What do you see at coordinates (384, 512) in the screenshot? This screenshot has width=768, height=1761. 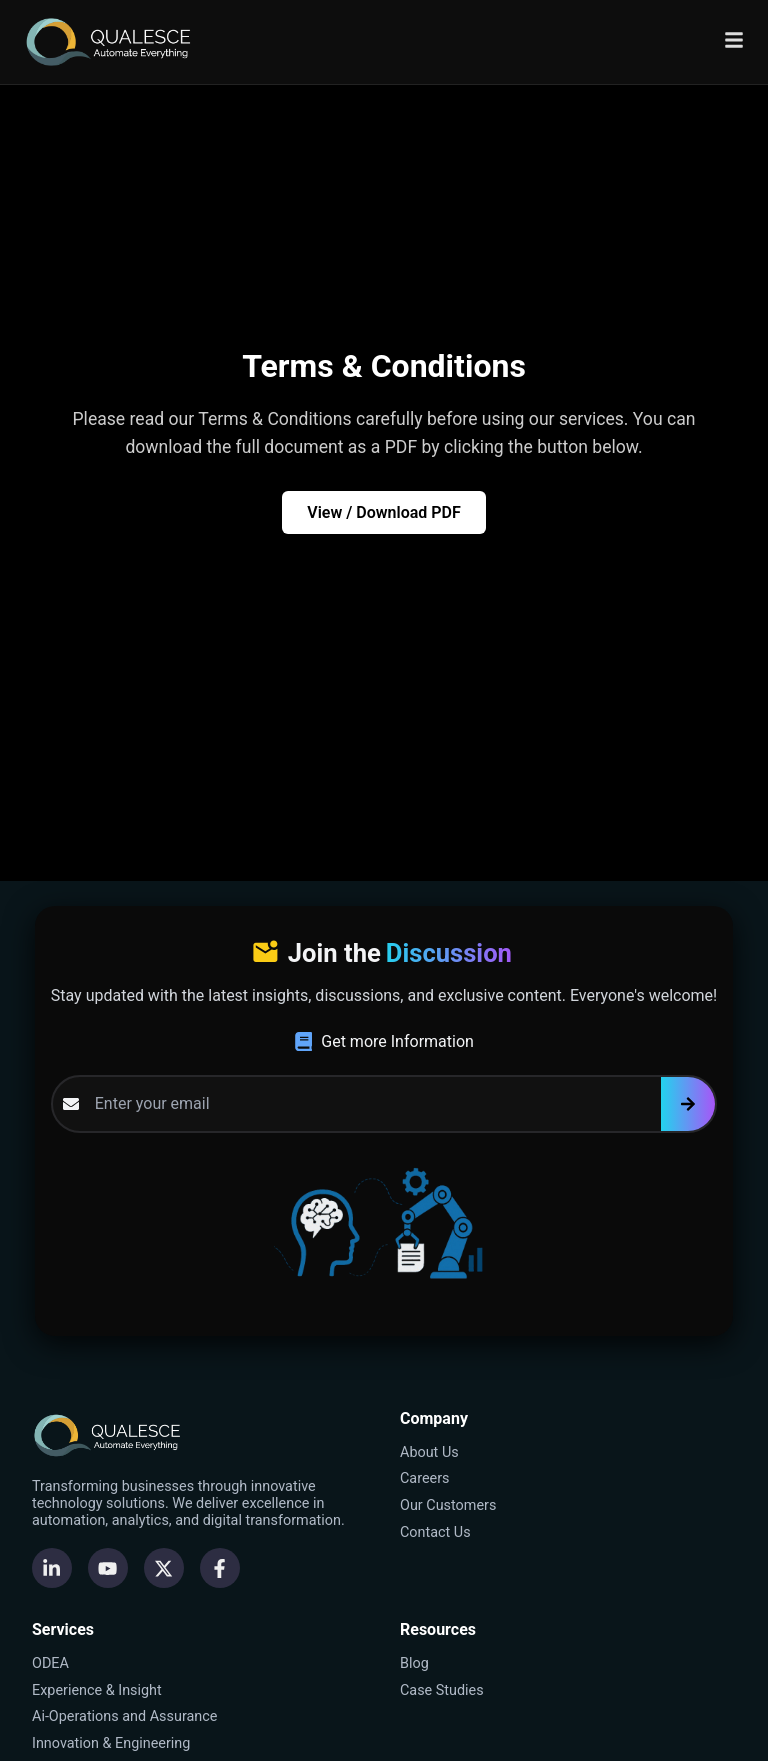 I see `View / Download PDF` at bounding box center [384, 512].